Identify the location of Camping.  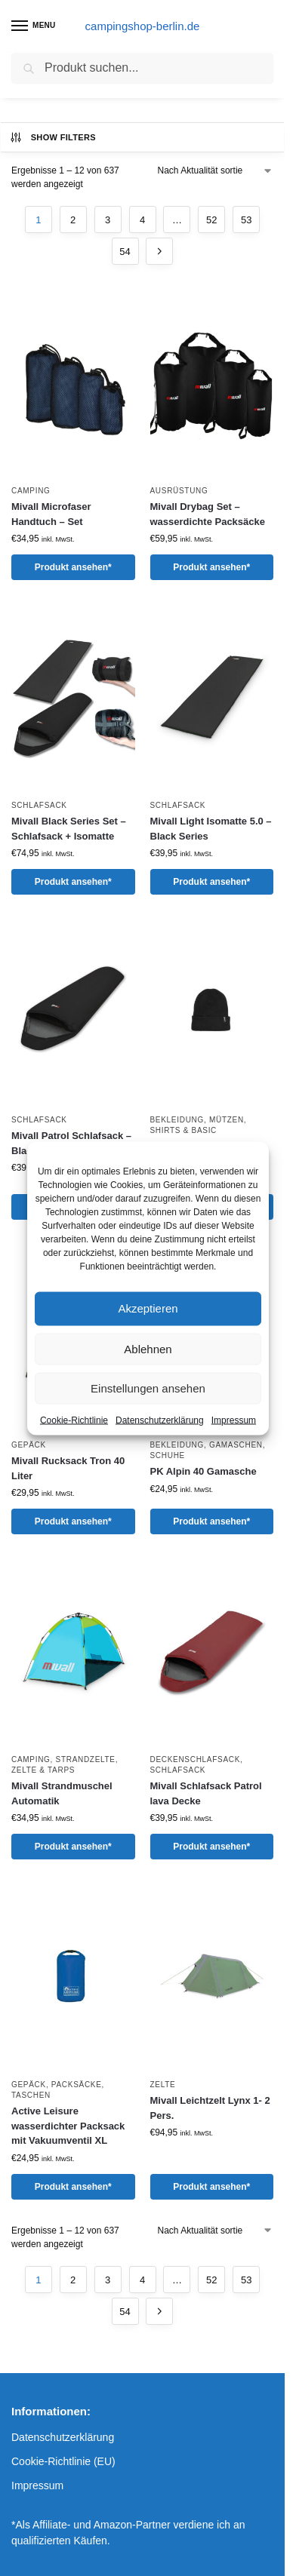
(31, 491).